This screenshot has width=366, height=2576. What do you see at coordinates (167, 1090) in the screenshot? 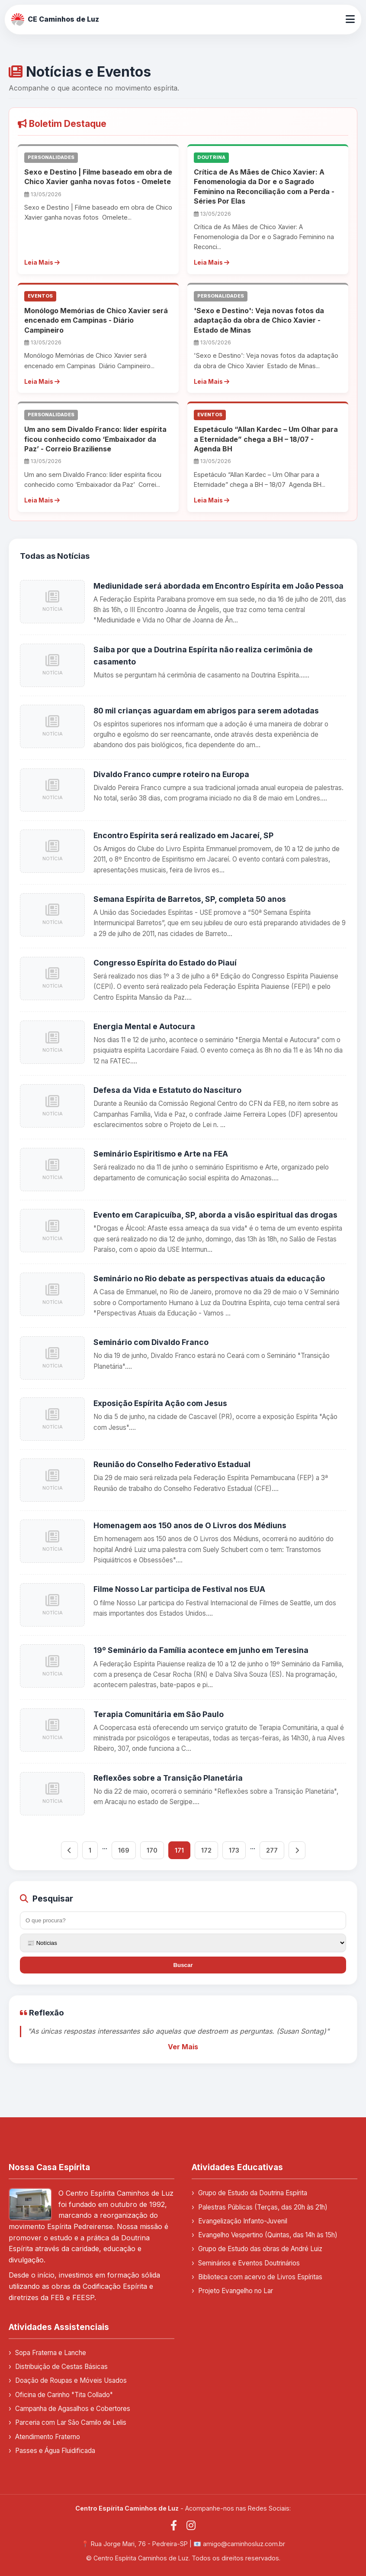
I see `Defesa da Vida e Estatuto do Nascituro` at bounding box center [167, 1090].